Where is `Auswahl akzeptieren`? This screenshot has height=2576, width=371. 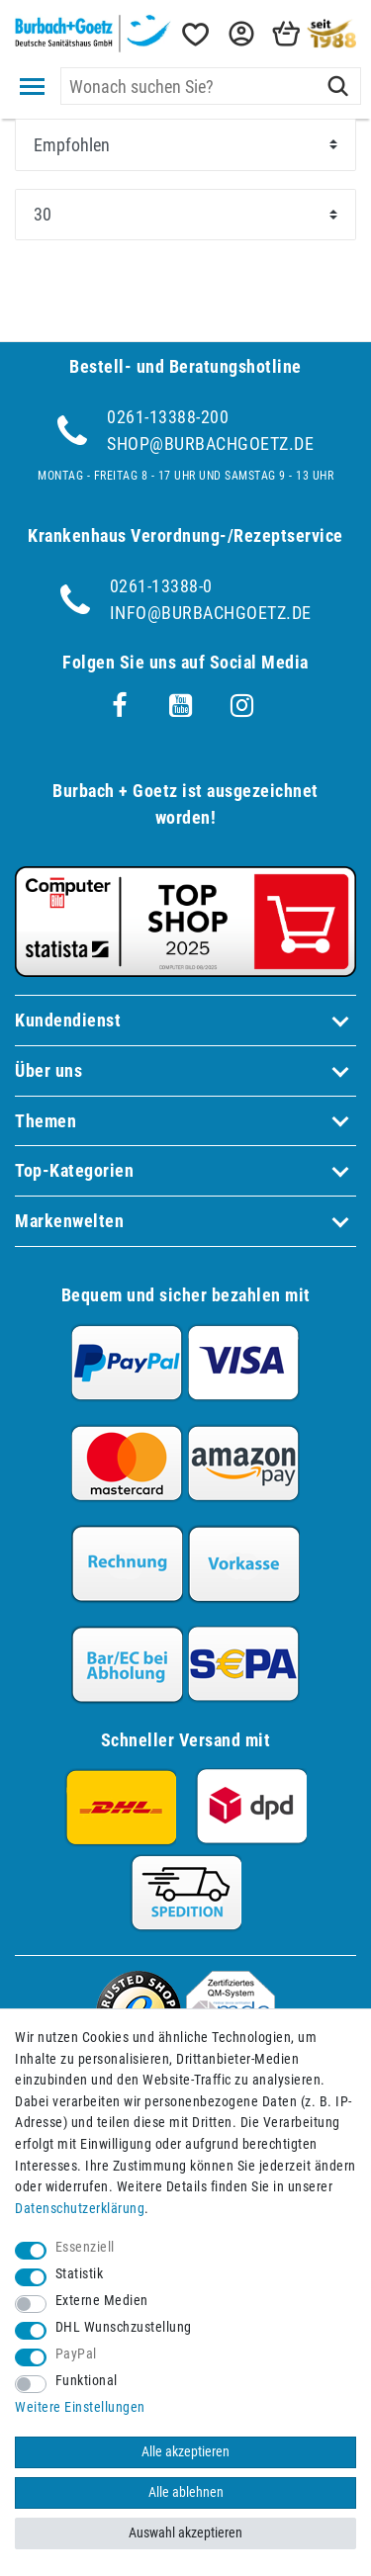
Auswahl akzeptieren is located at coordinates (185, 2533).